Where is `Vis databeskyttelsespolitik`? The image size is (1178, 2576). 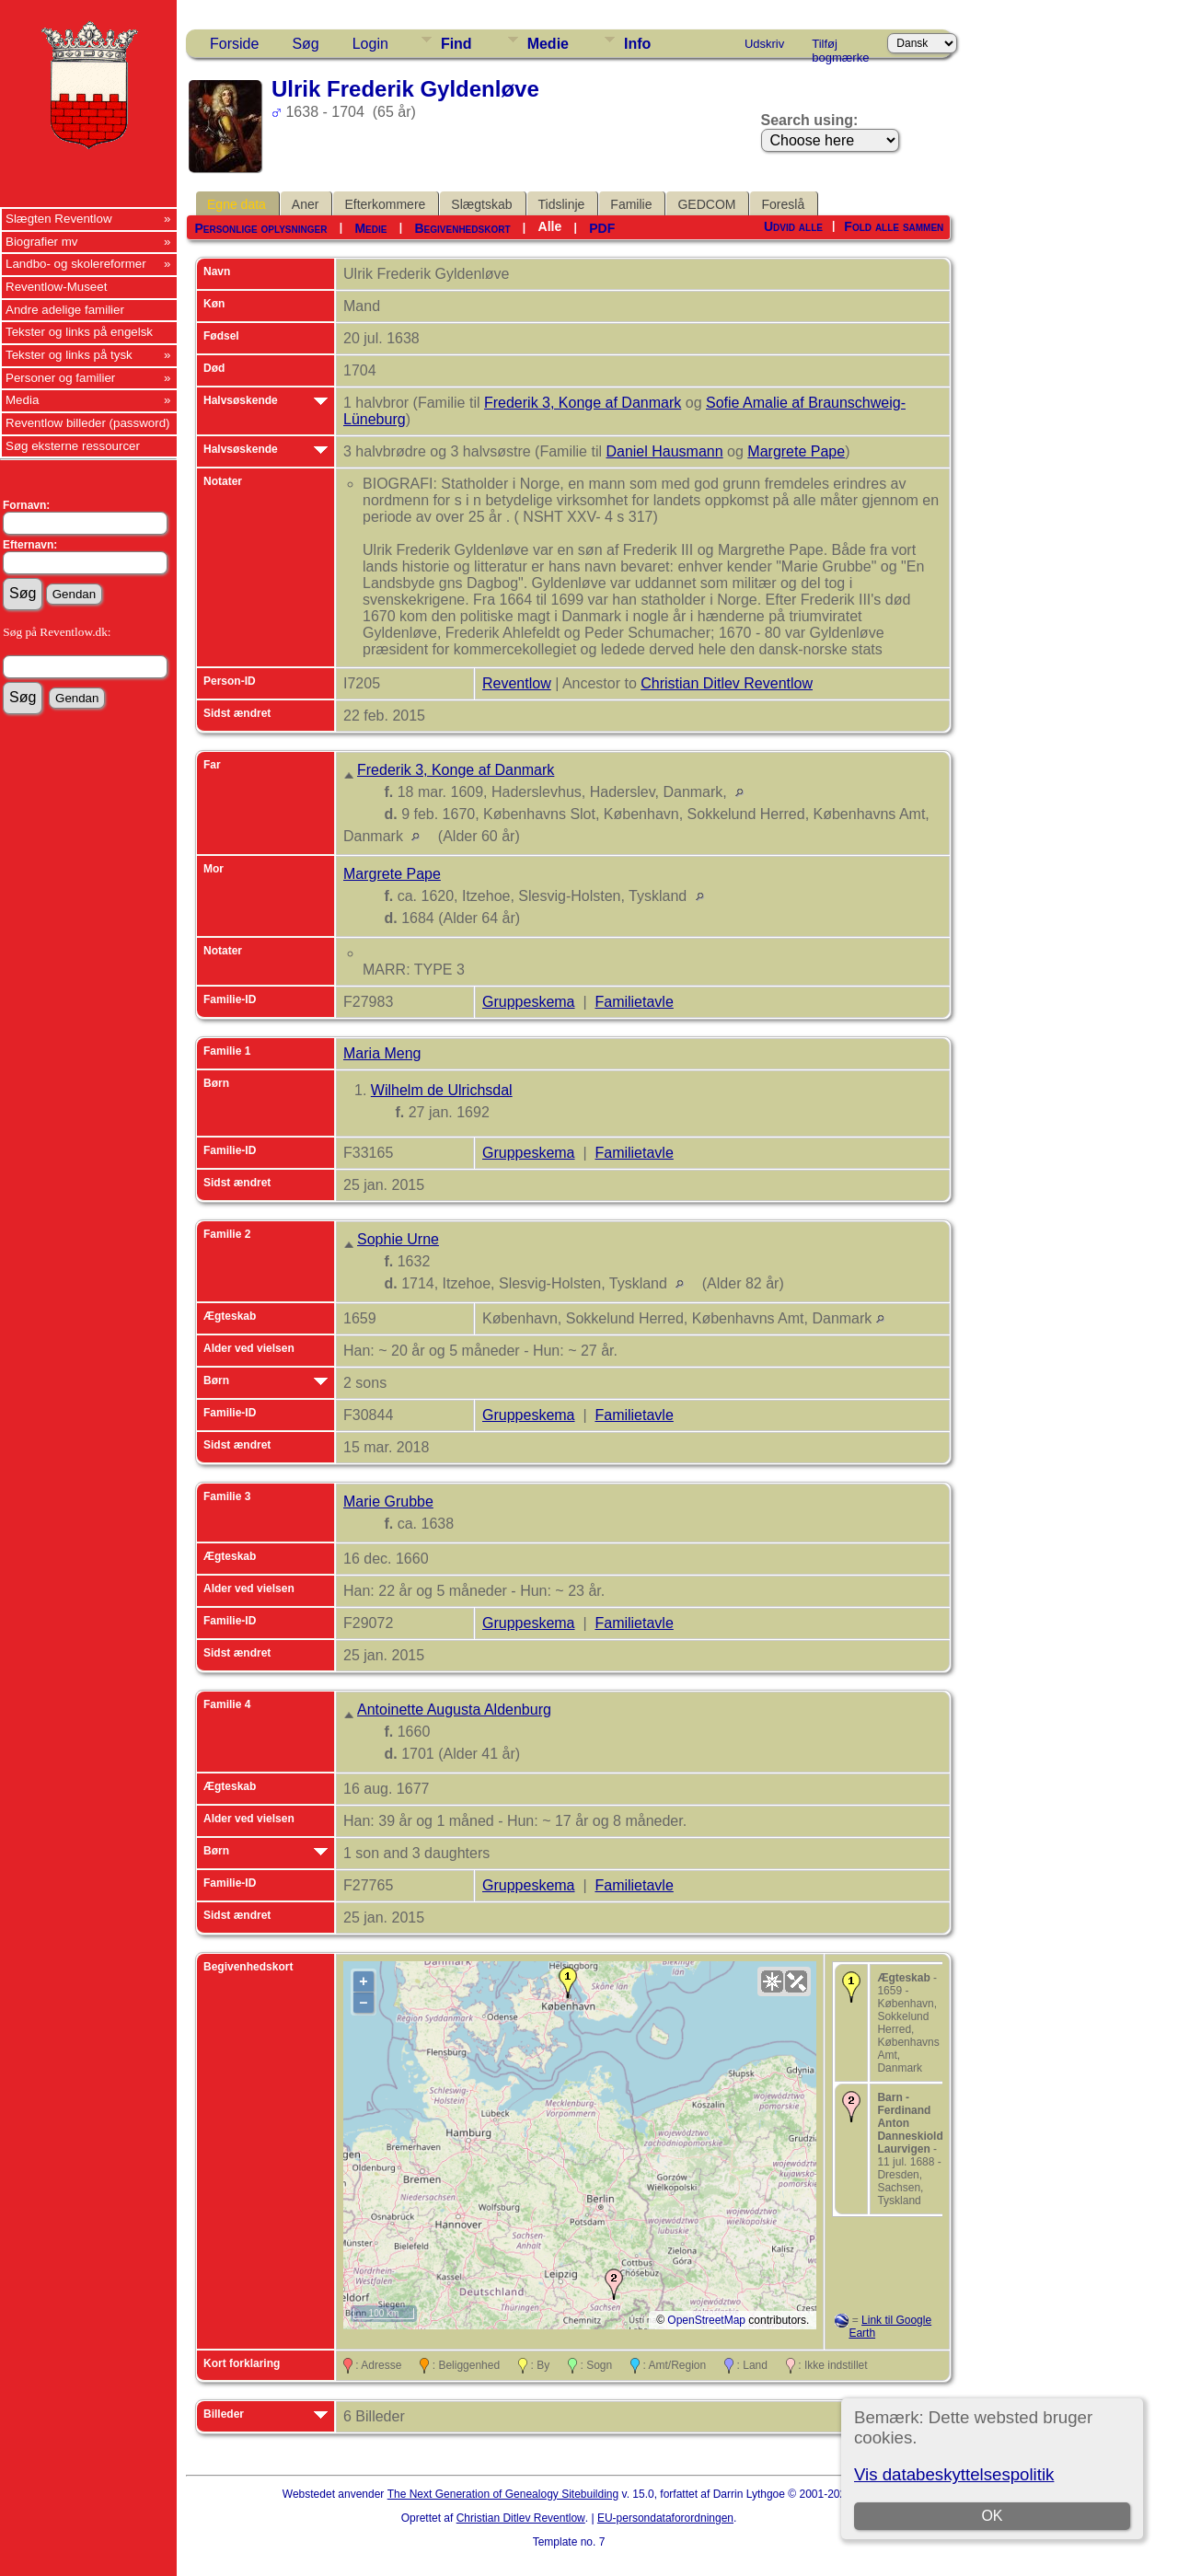
Vis databeskyttelsespolitik is located at coordinates (954, 2474).